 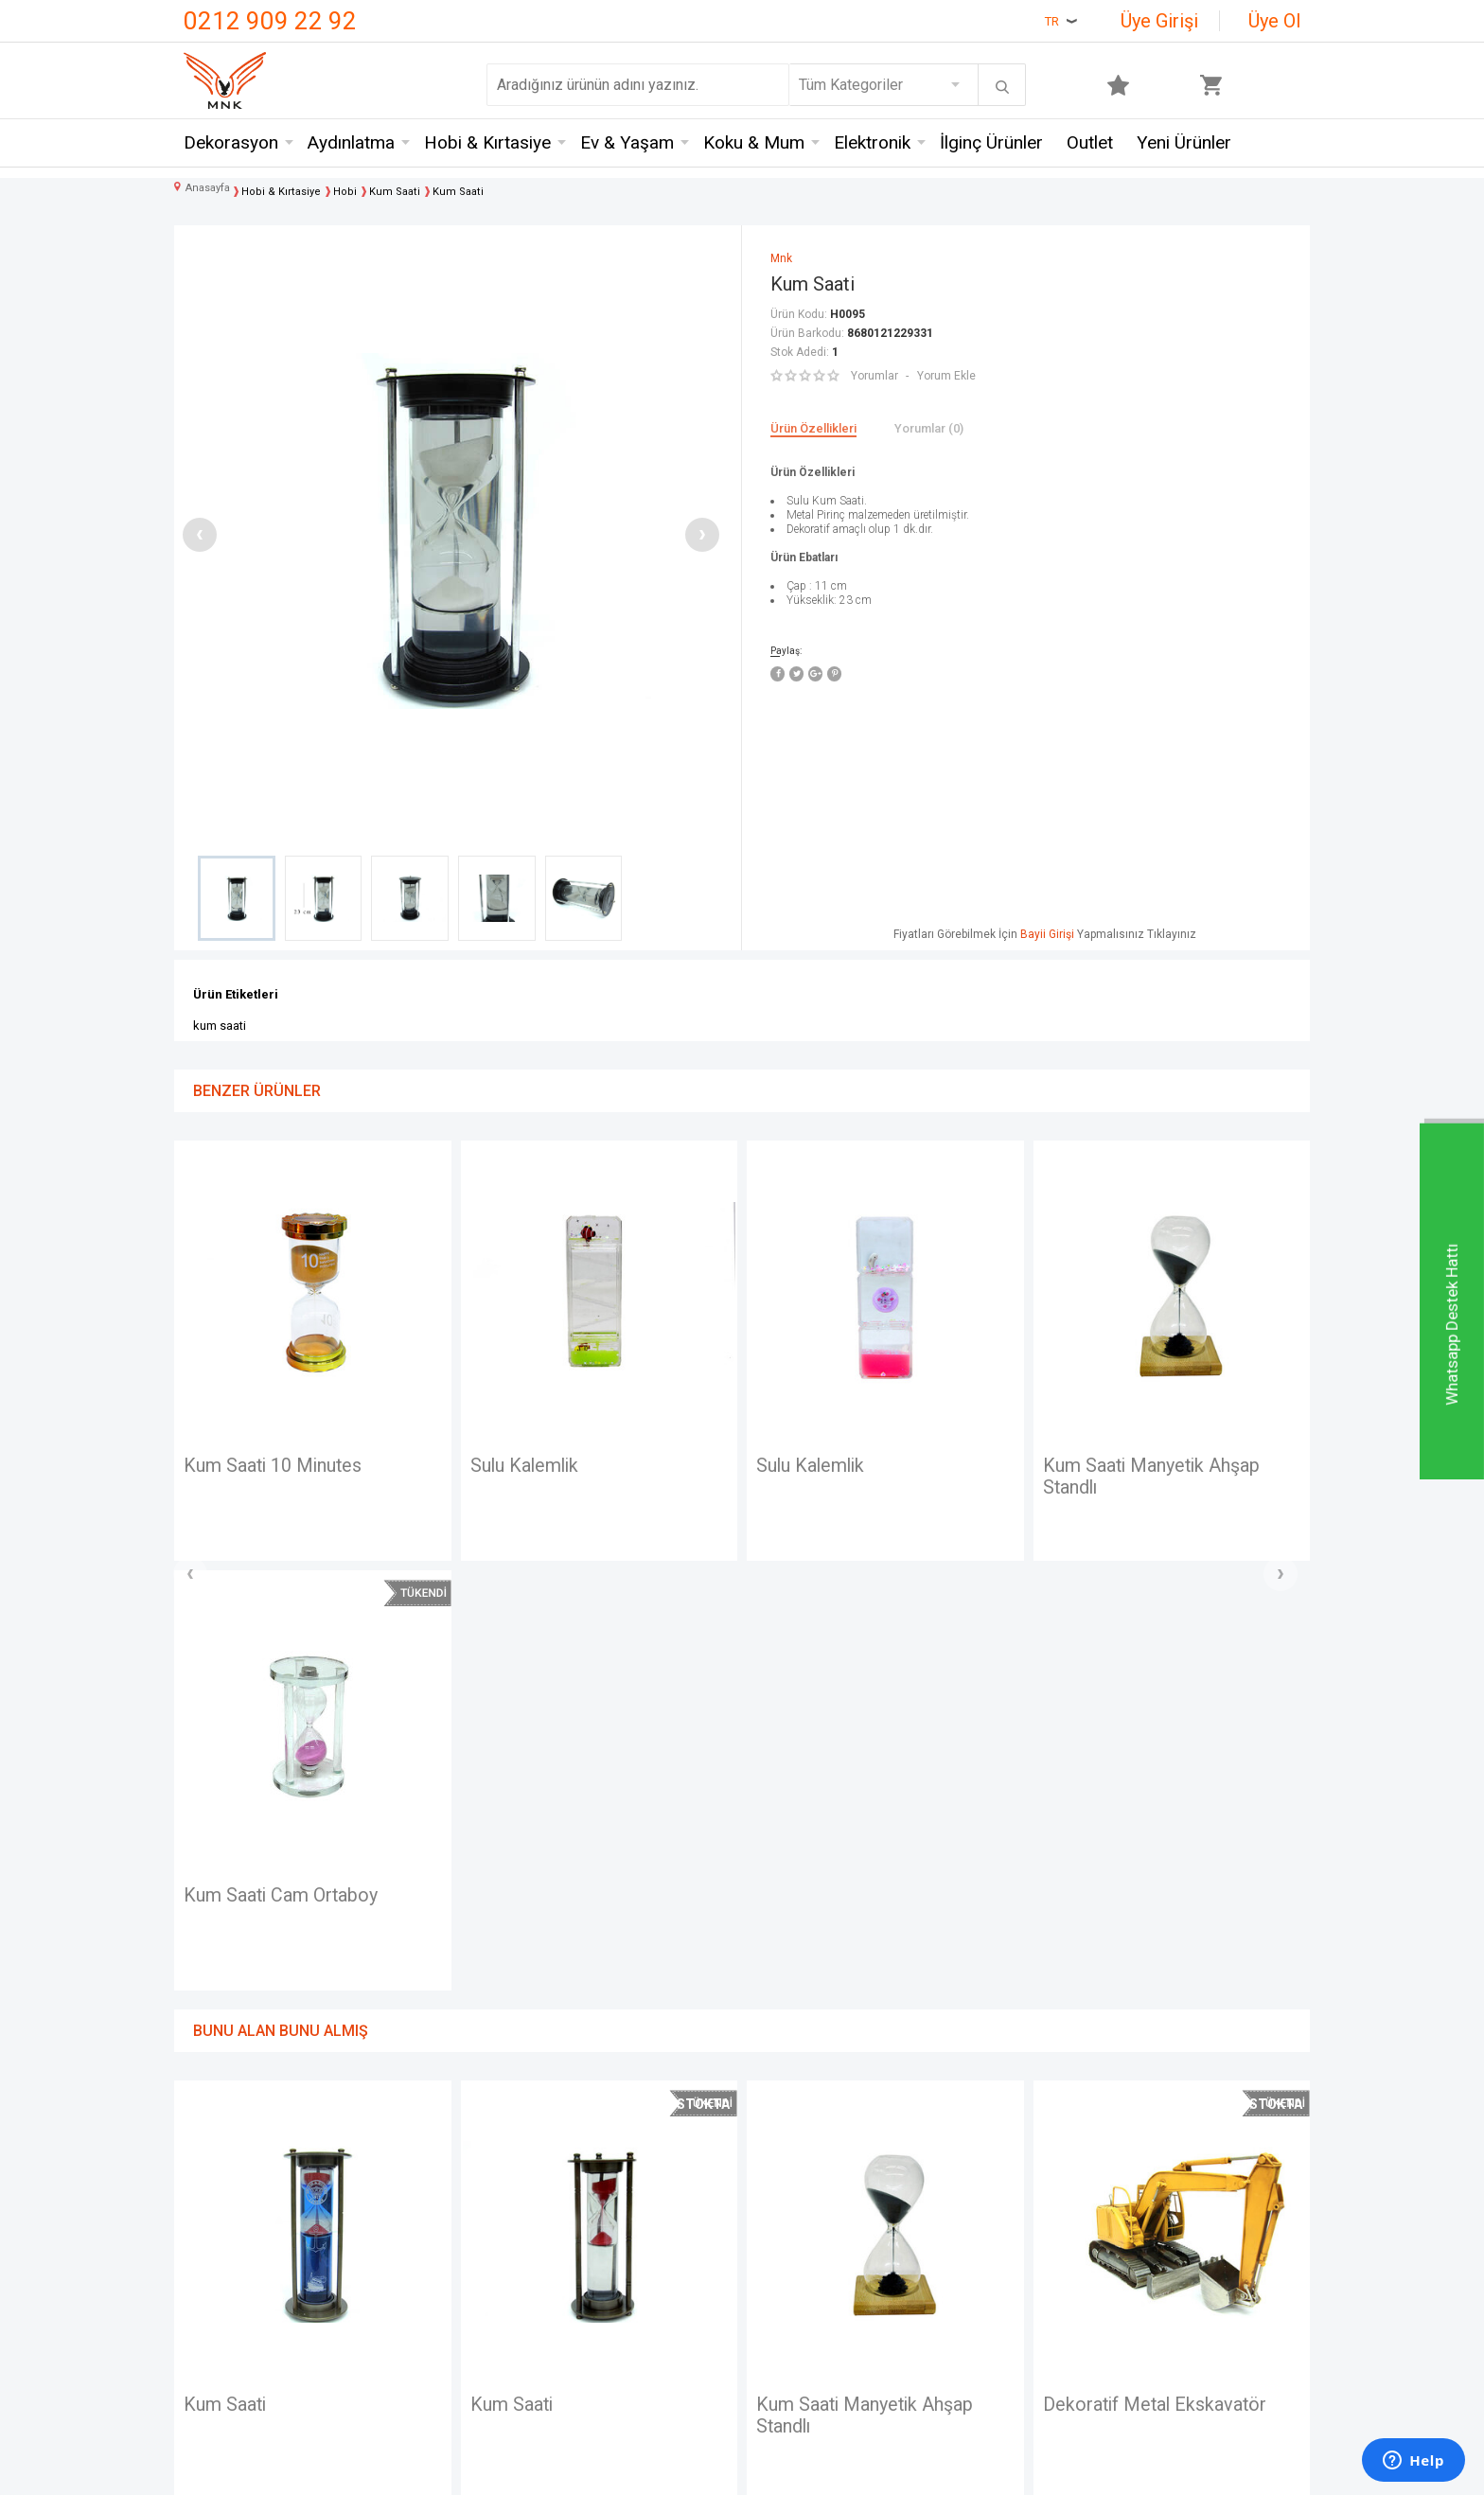 I want to click on İletişim, so click(x=208, y=2177).